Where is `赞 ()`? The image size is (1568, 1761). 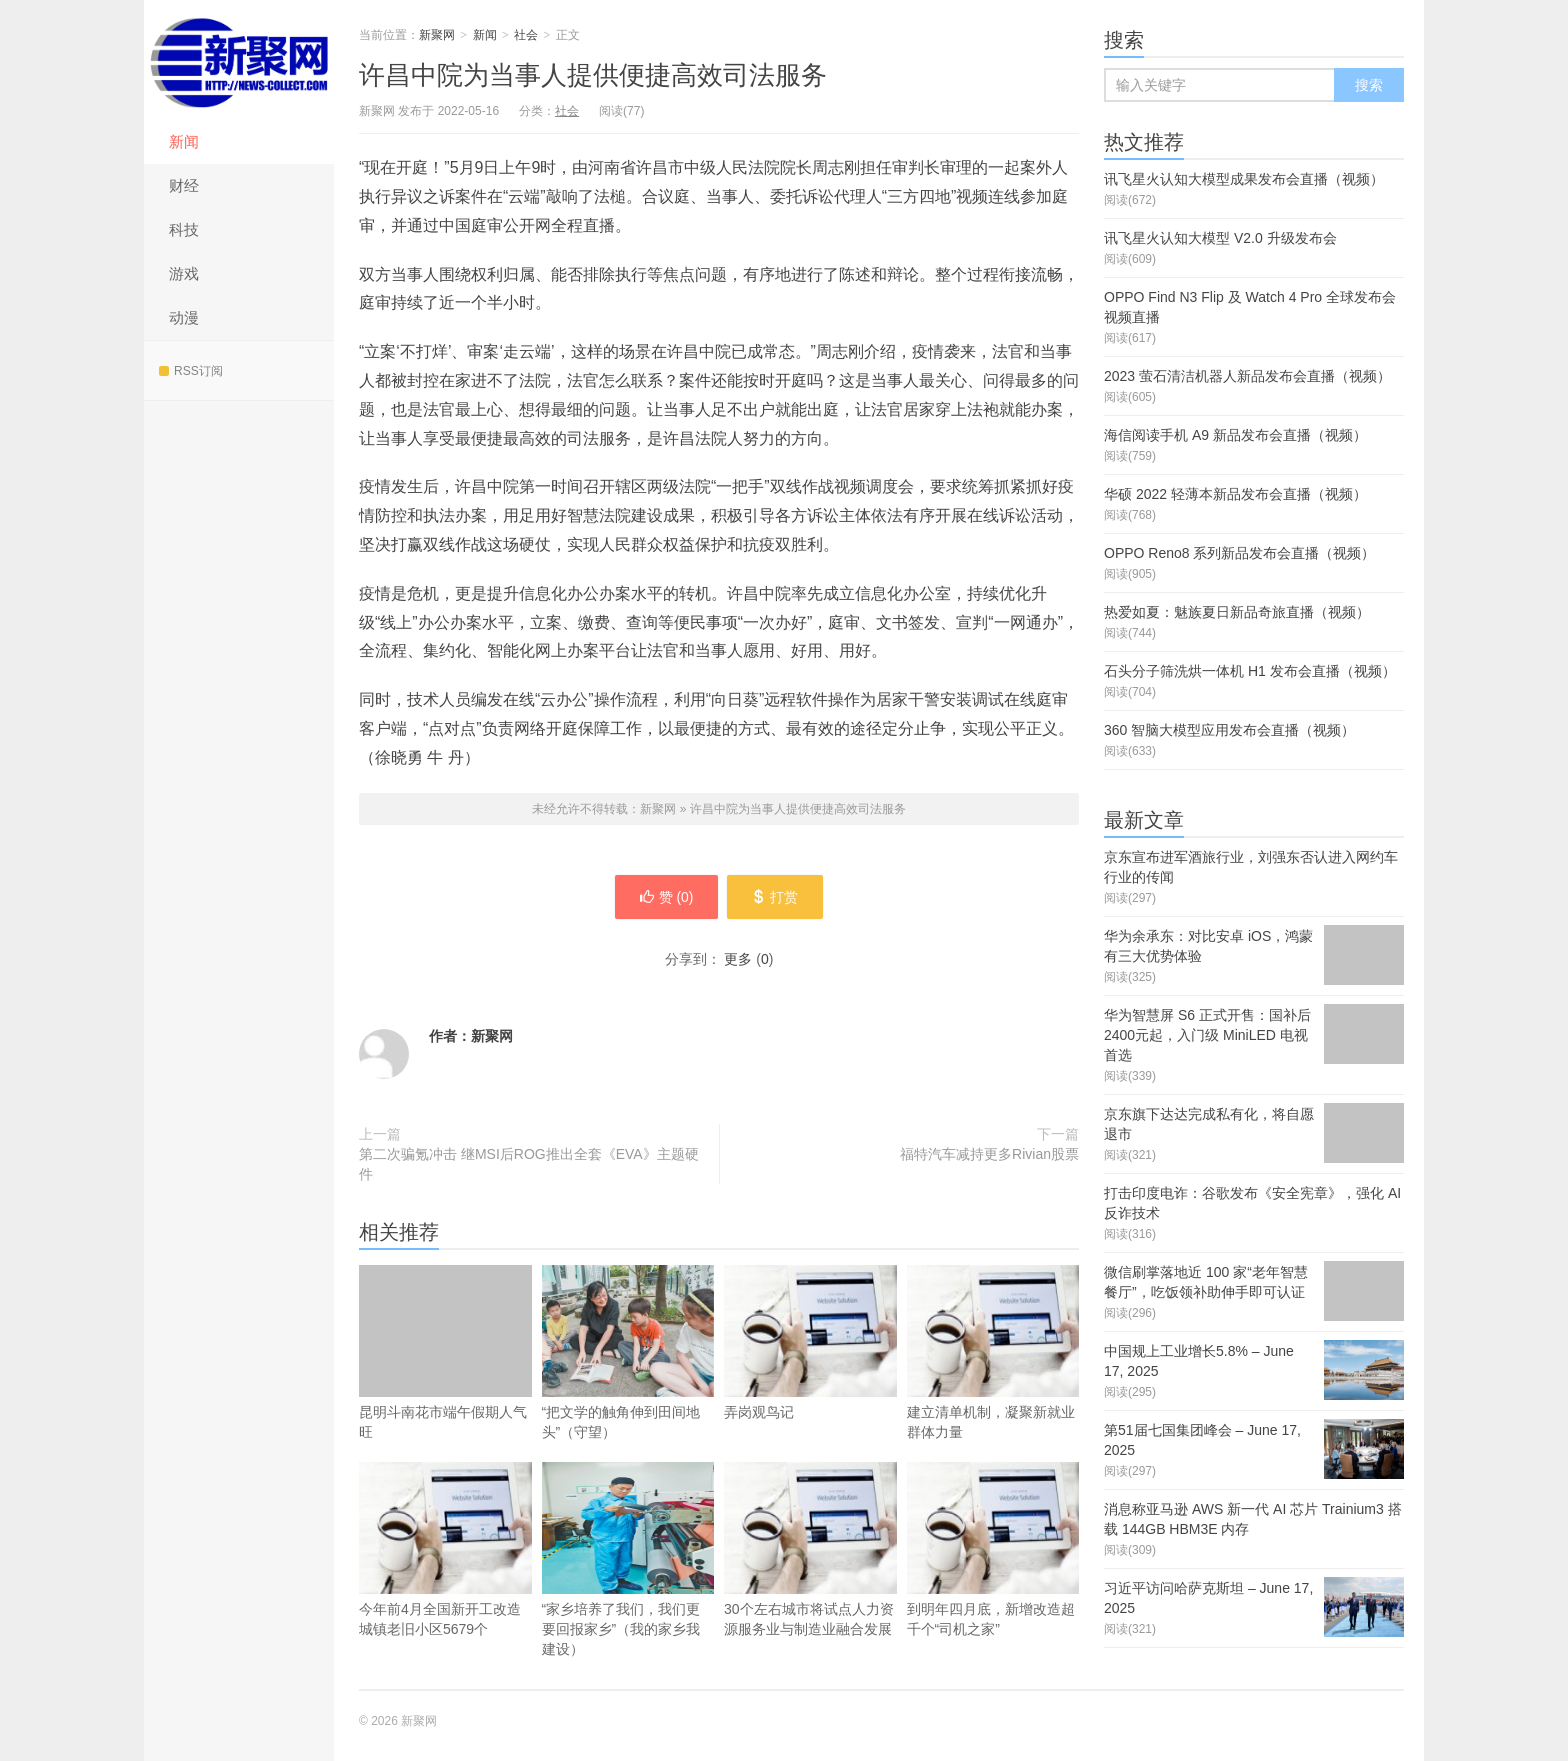
赞 () is located at coordinates (665, 897).